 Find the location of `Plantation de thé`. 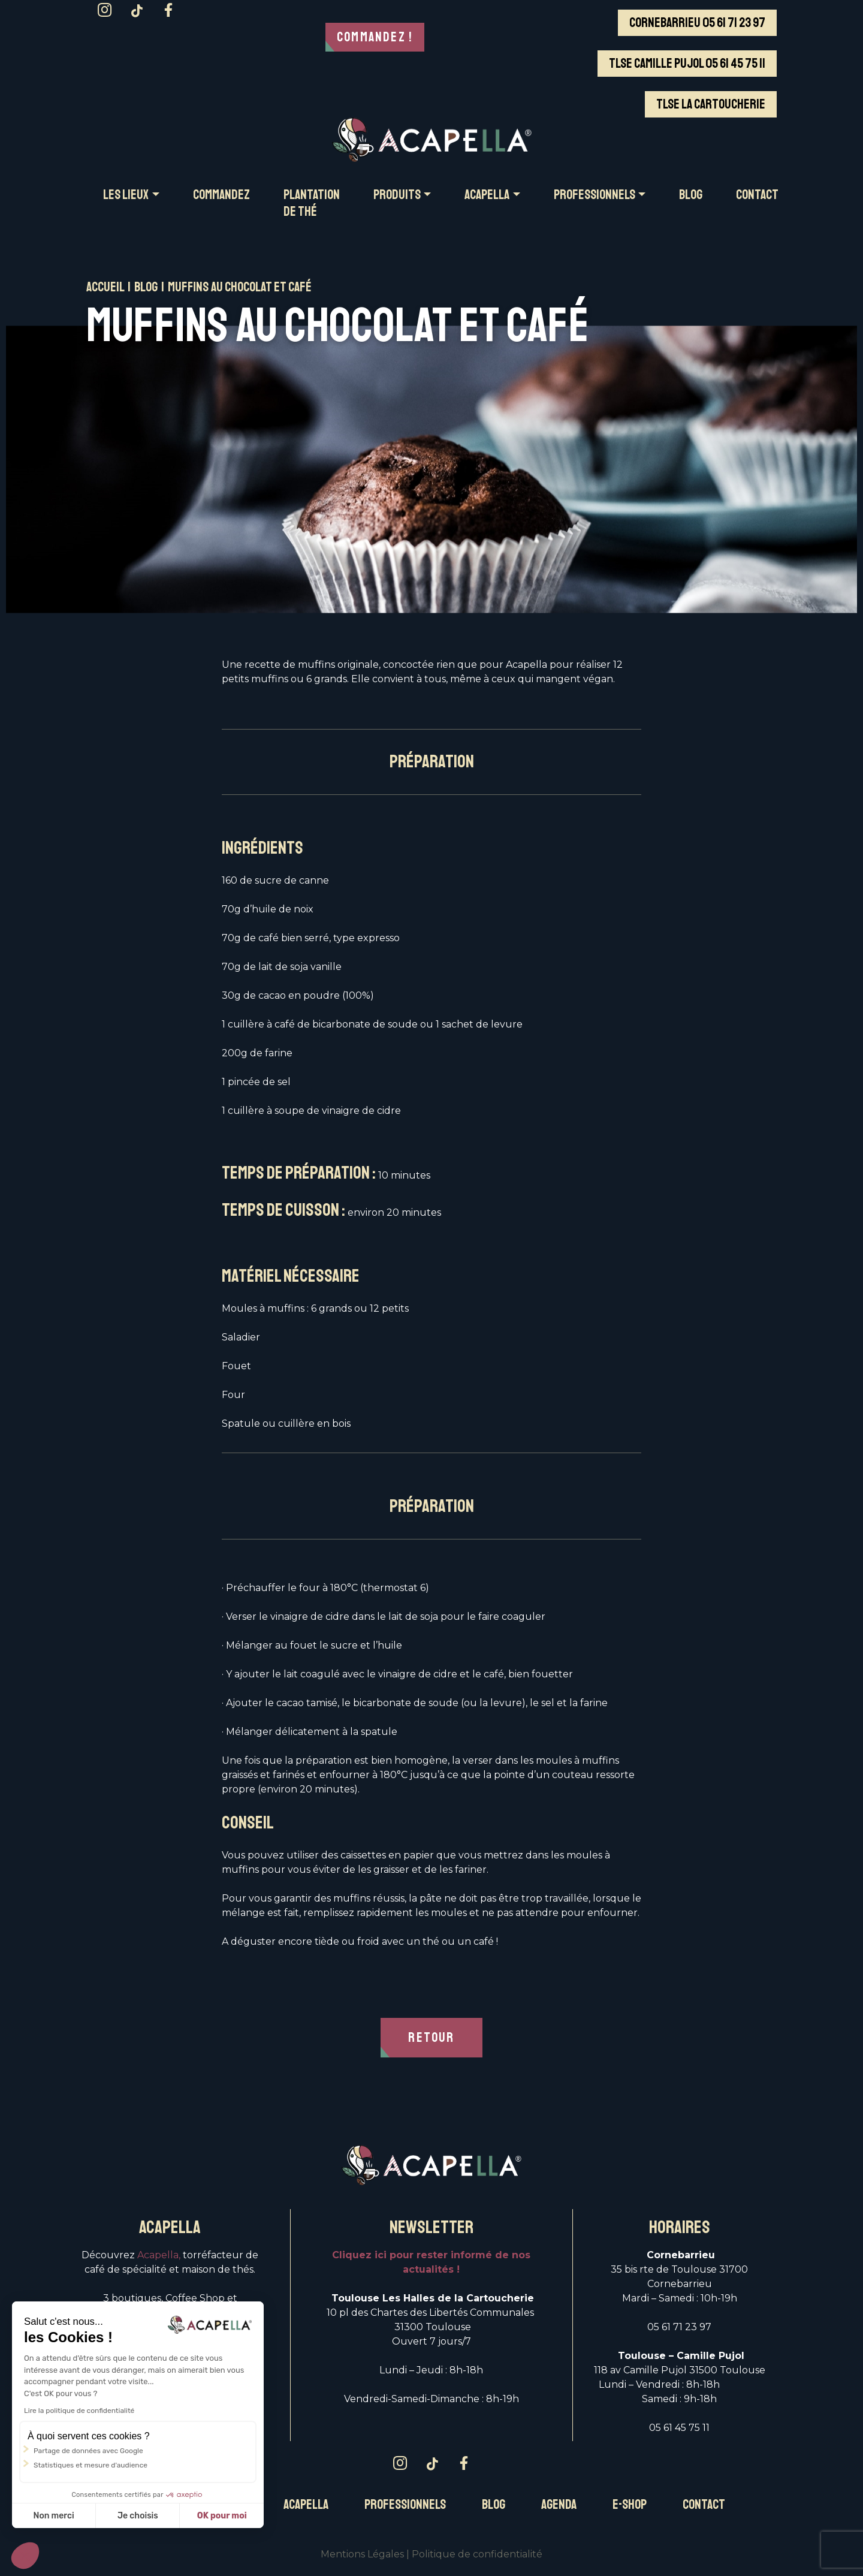

Plantation de thé is located at coordinates (311, 203).